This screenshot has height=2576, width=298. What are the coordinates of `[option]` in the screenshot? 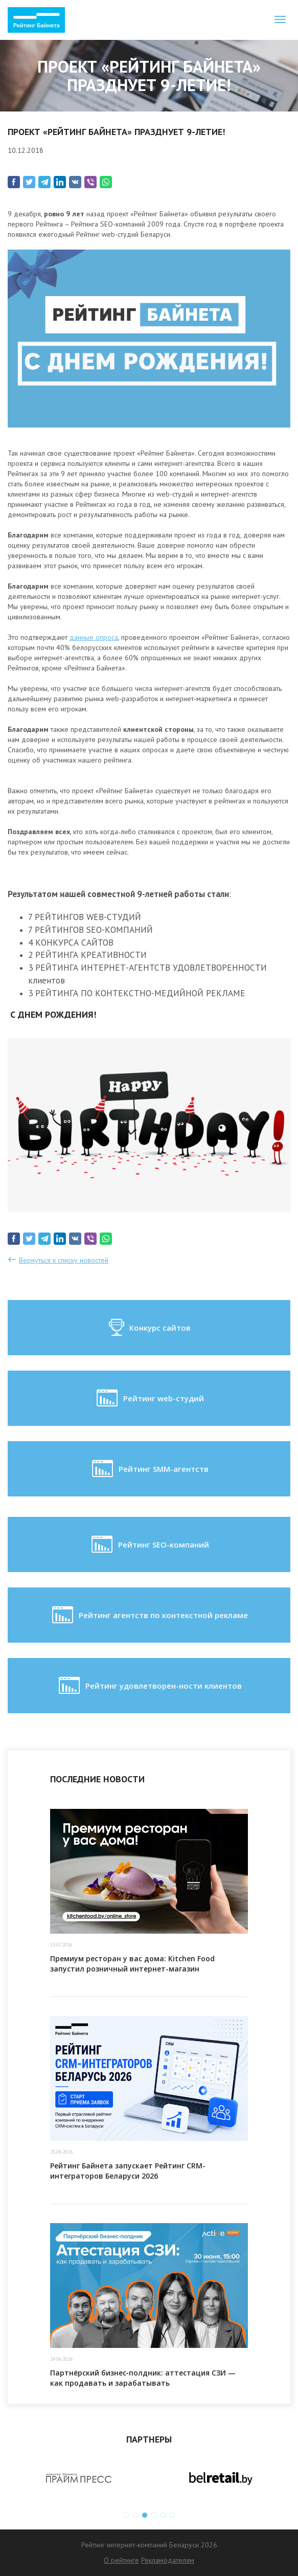 It's located at (78, 2478).